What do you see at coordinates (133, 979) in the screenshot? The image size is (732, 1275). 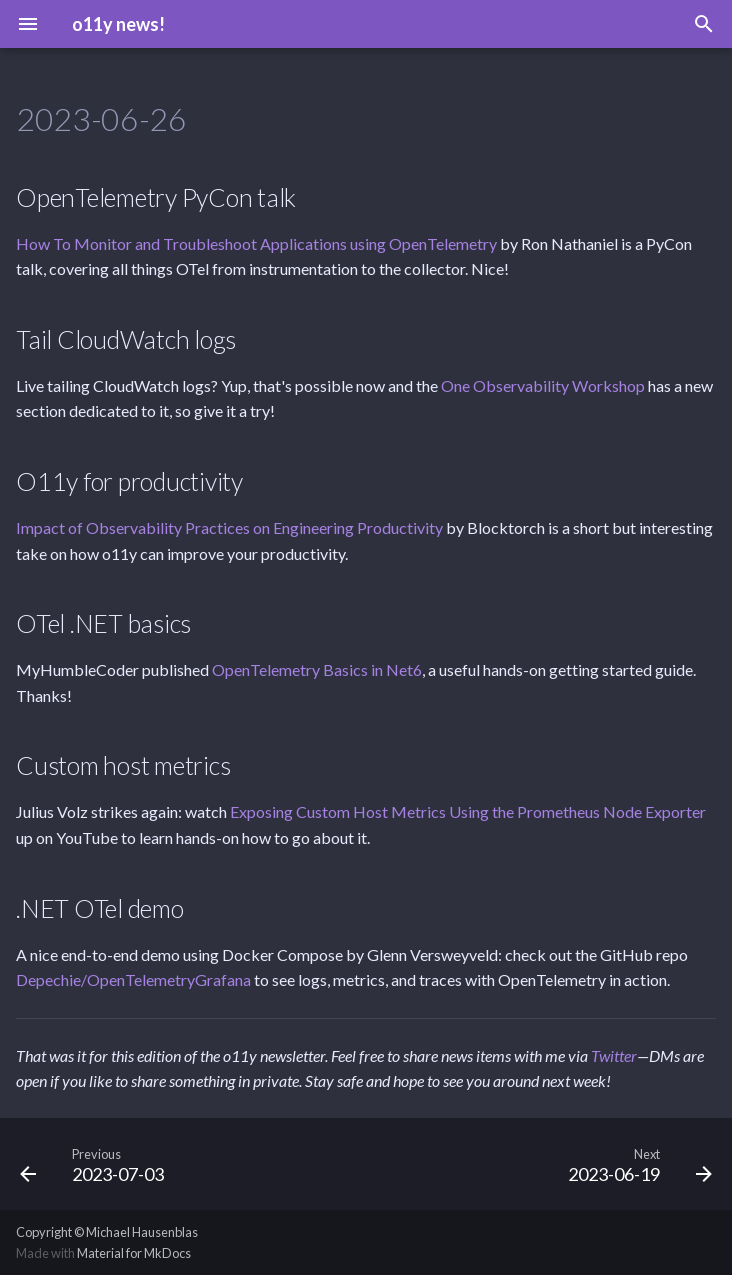 I see `Depechie/OpenTelemetryGrafana` at bounding box center [133, 979].